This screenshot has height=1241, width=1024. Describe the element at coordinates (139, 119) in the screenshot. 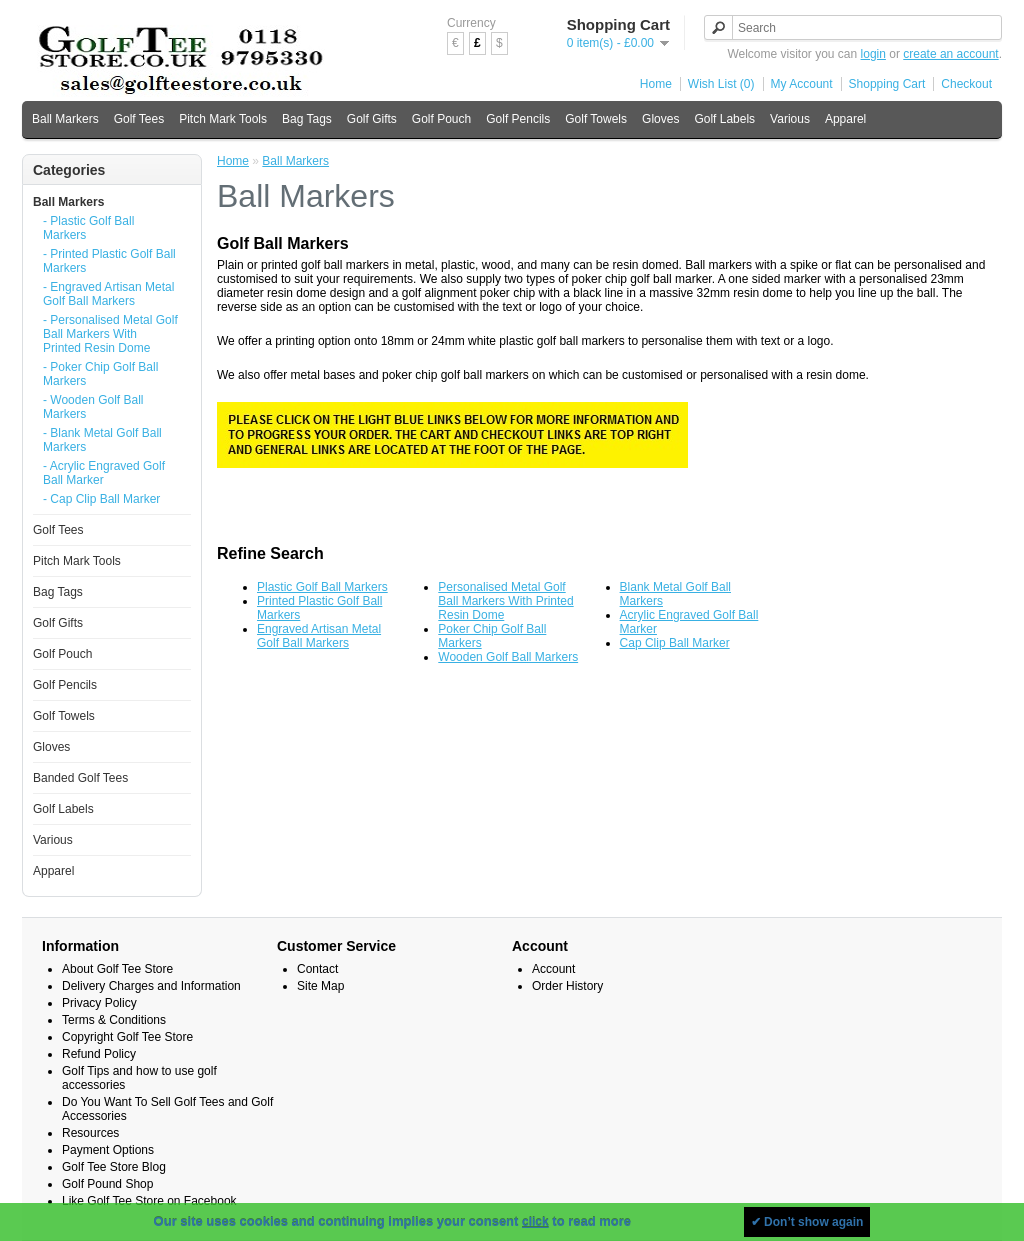

I see `Golf Tees` at that location.